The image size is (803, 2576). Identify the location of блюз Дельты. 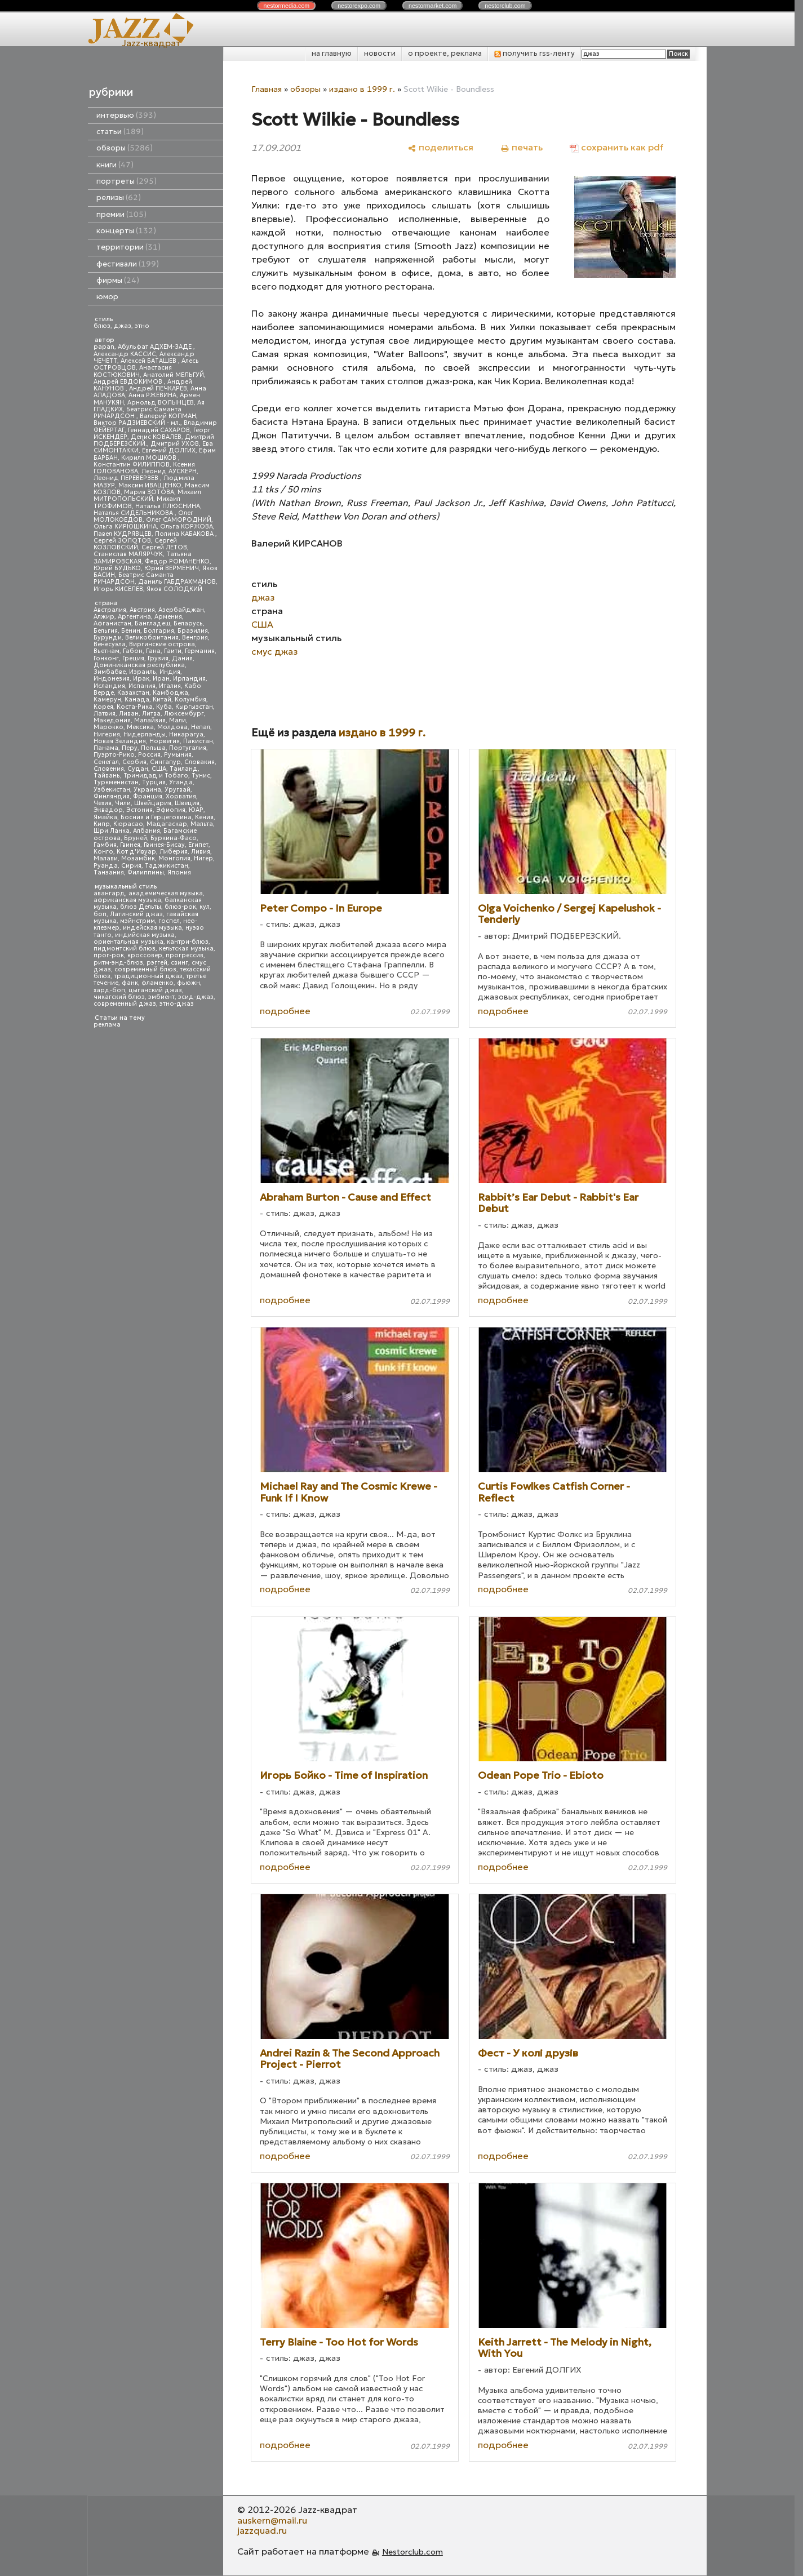
(140, 907).